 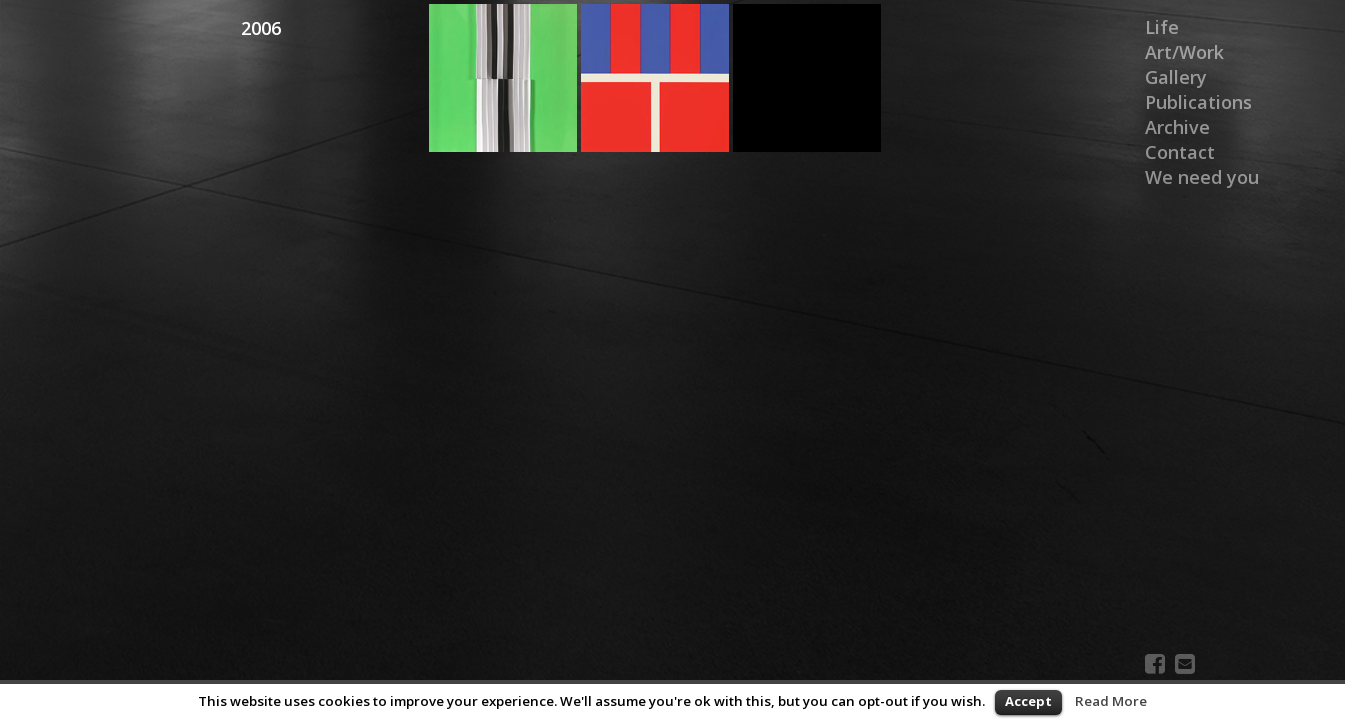 I want to click on Publications, so click(x=1198, y=102).